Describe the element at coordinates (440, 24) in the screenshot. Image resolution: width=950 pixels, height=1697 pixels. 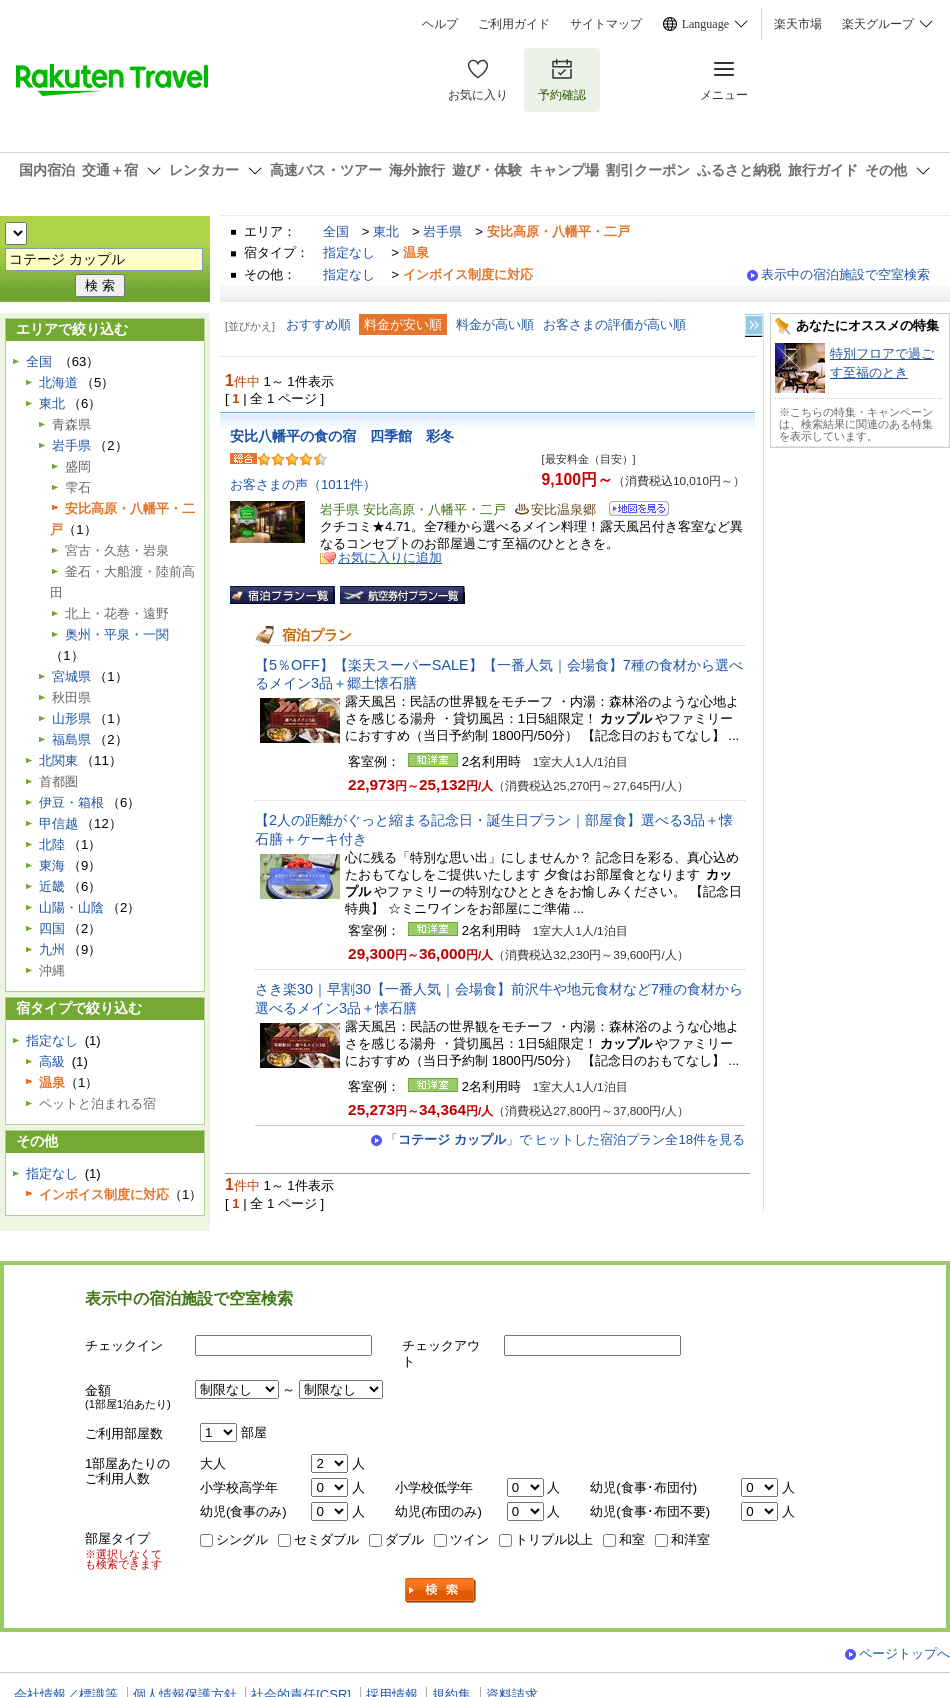
I see `ヘルプ` at that location.